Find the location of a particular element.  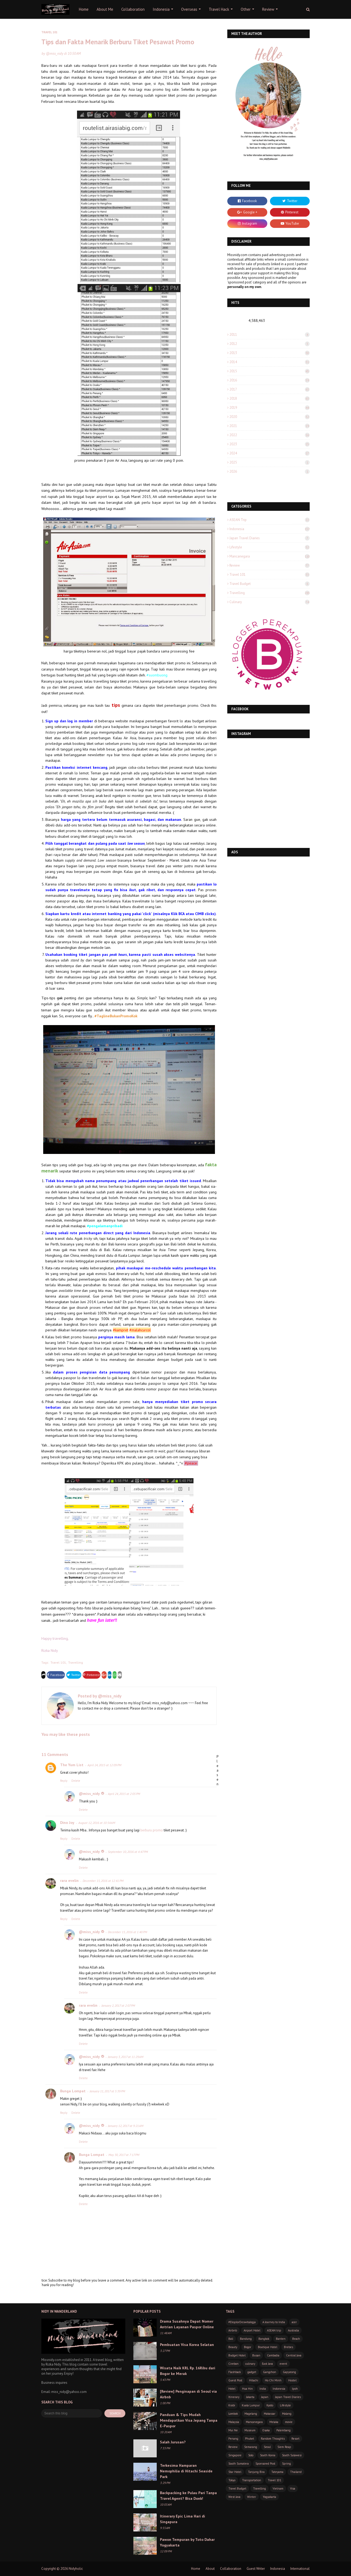

Itinerary is located at coordinates (233, 2397).